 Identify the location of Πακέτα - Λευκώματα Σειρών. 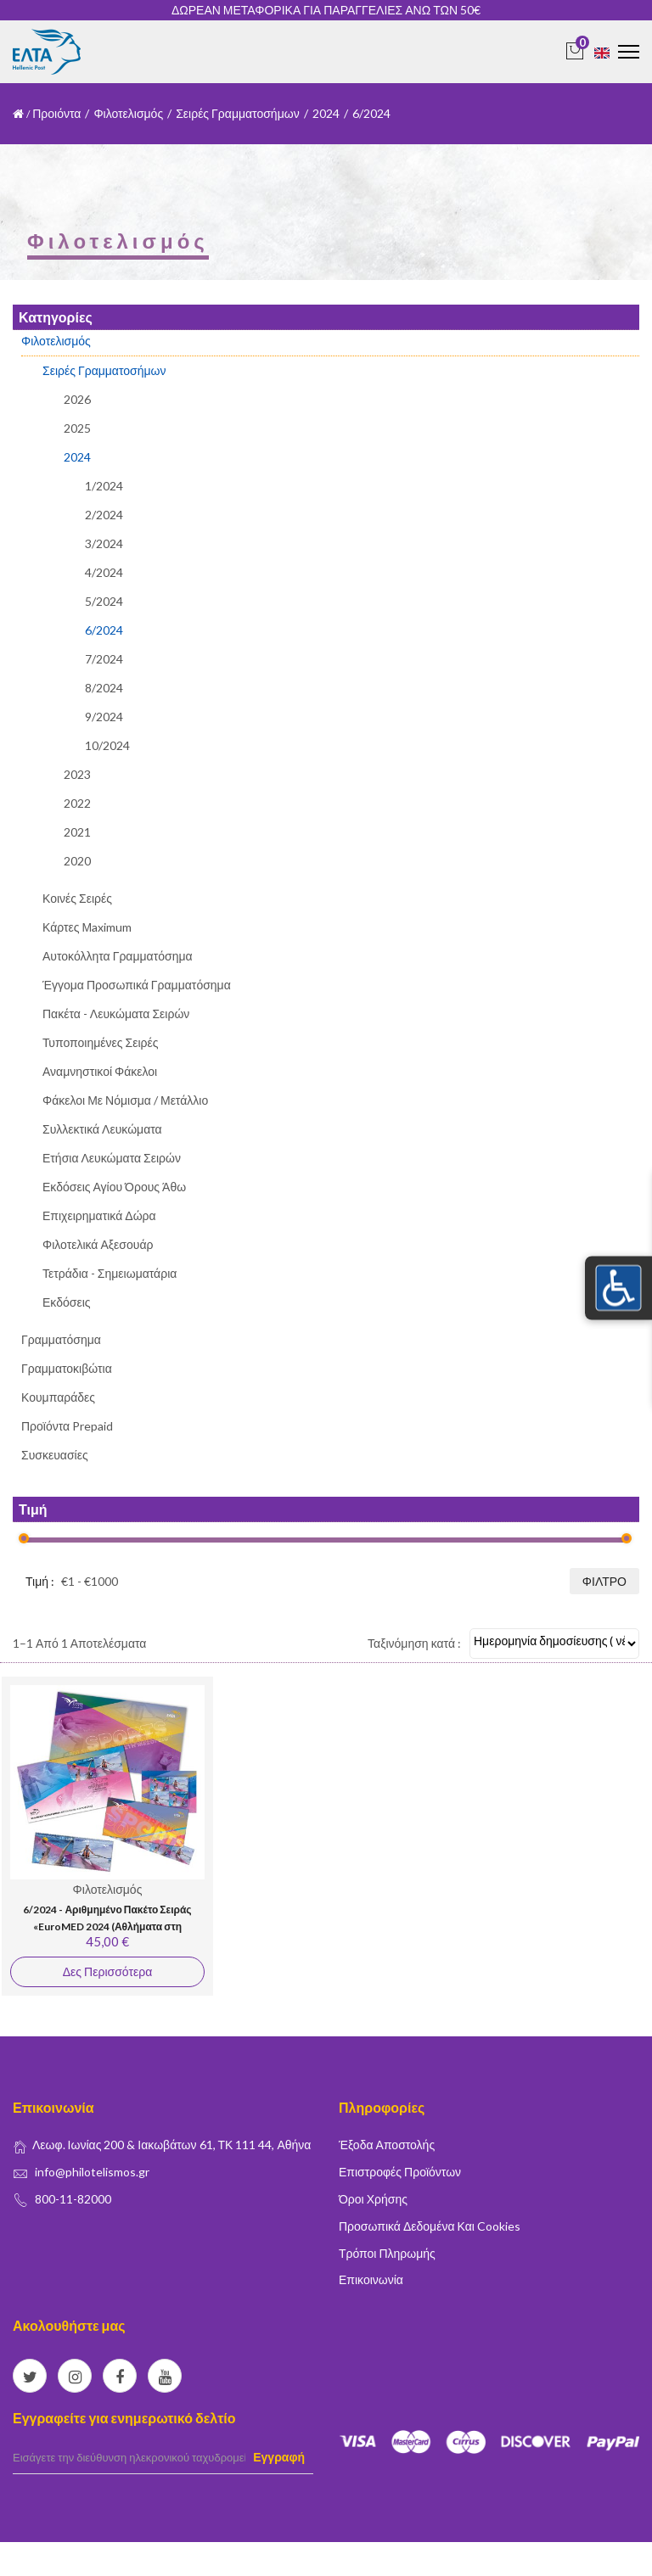
(115, 1013).